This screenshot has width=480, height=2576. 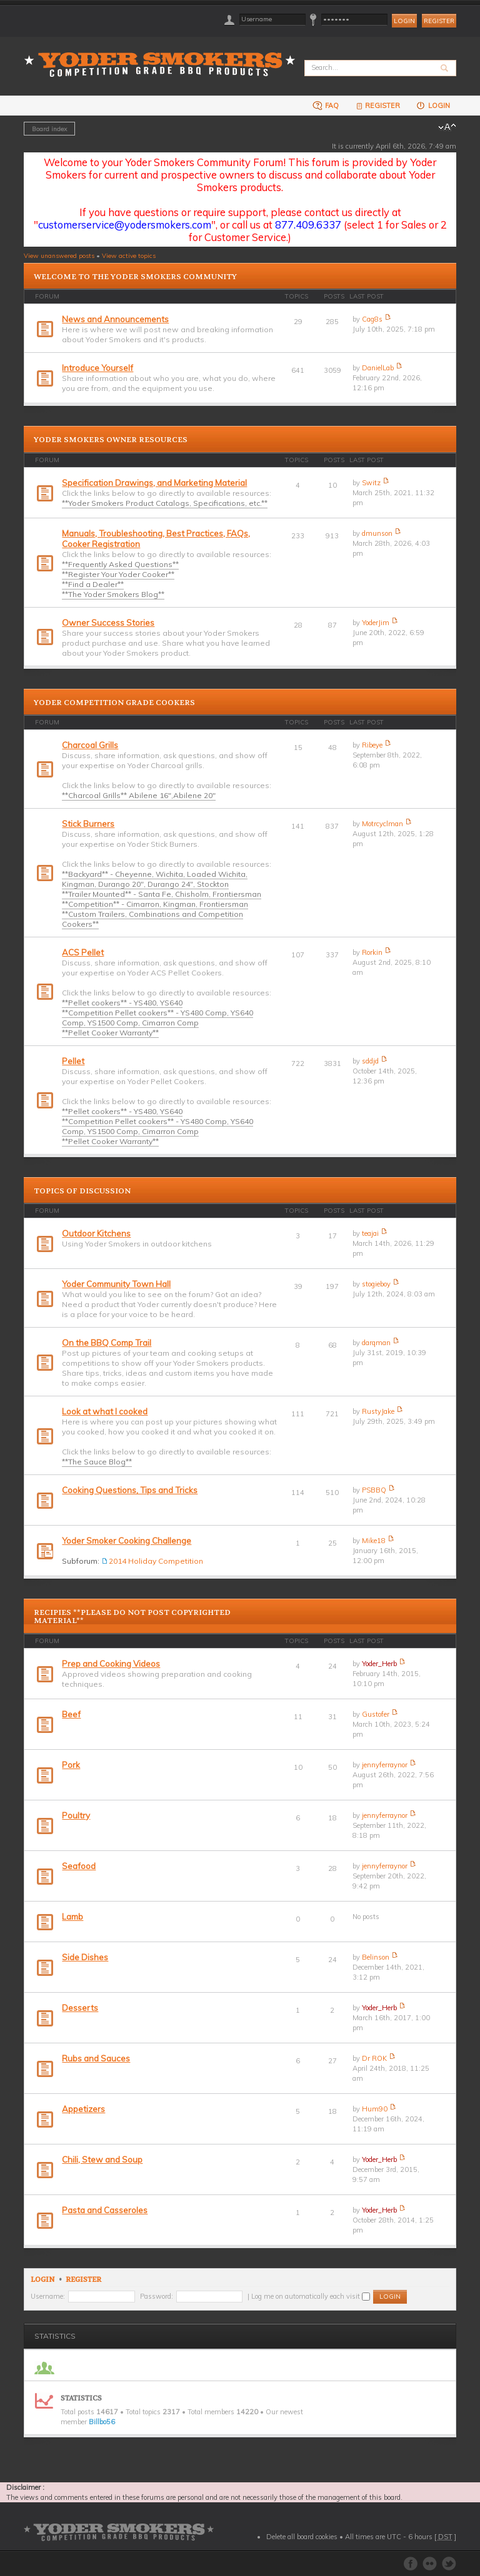 What do you see at coordinates (110, 1032) in the screenshot?
I see `**Pellet Cooker Warranty**` at bounding box center [110, 1032].